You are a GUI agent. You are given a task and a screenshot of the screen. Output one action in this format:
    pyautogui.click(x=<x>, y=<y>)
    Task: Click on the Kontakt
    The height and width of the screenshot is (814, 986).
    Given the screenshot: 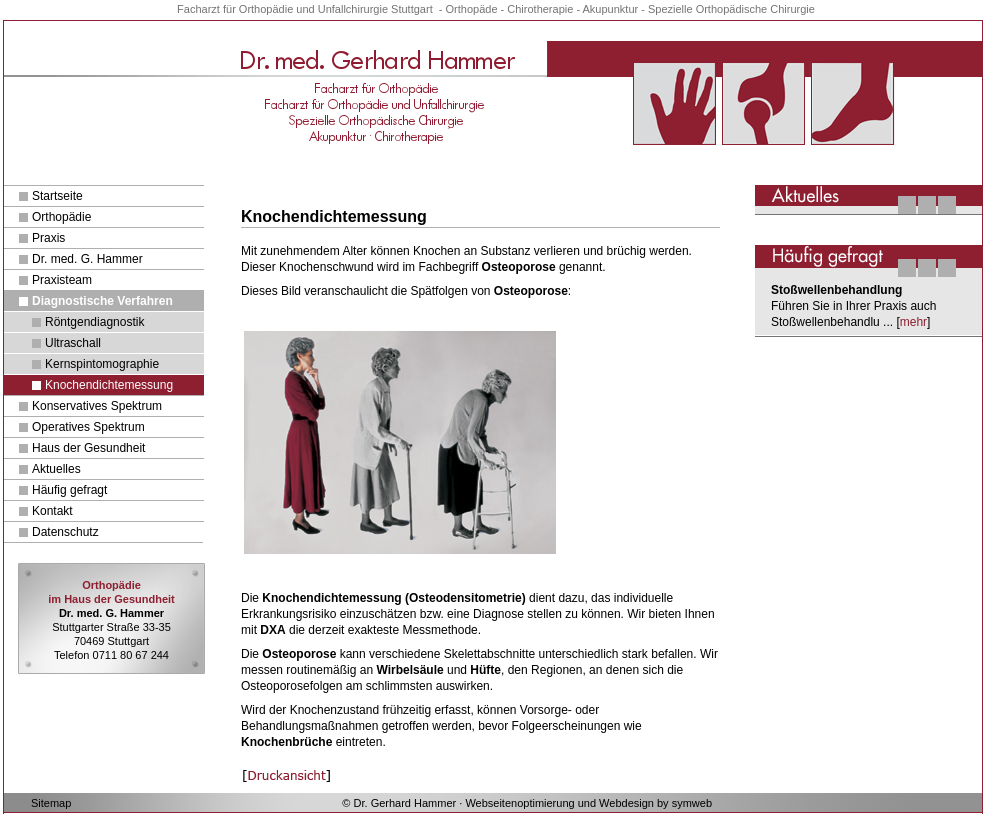 What is the action you would take?
    pyautogui.click(x=52, y=511)
    